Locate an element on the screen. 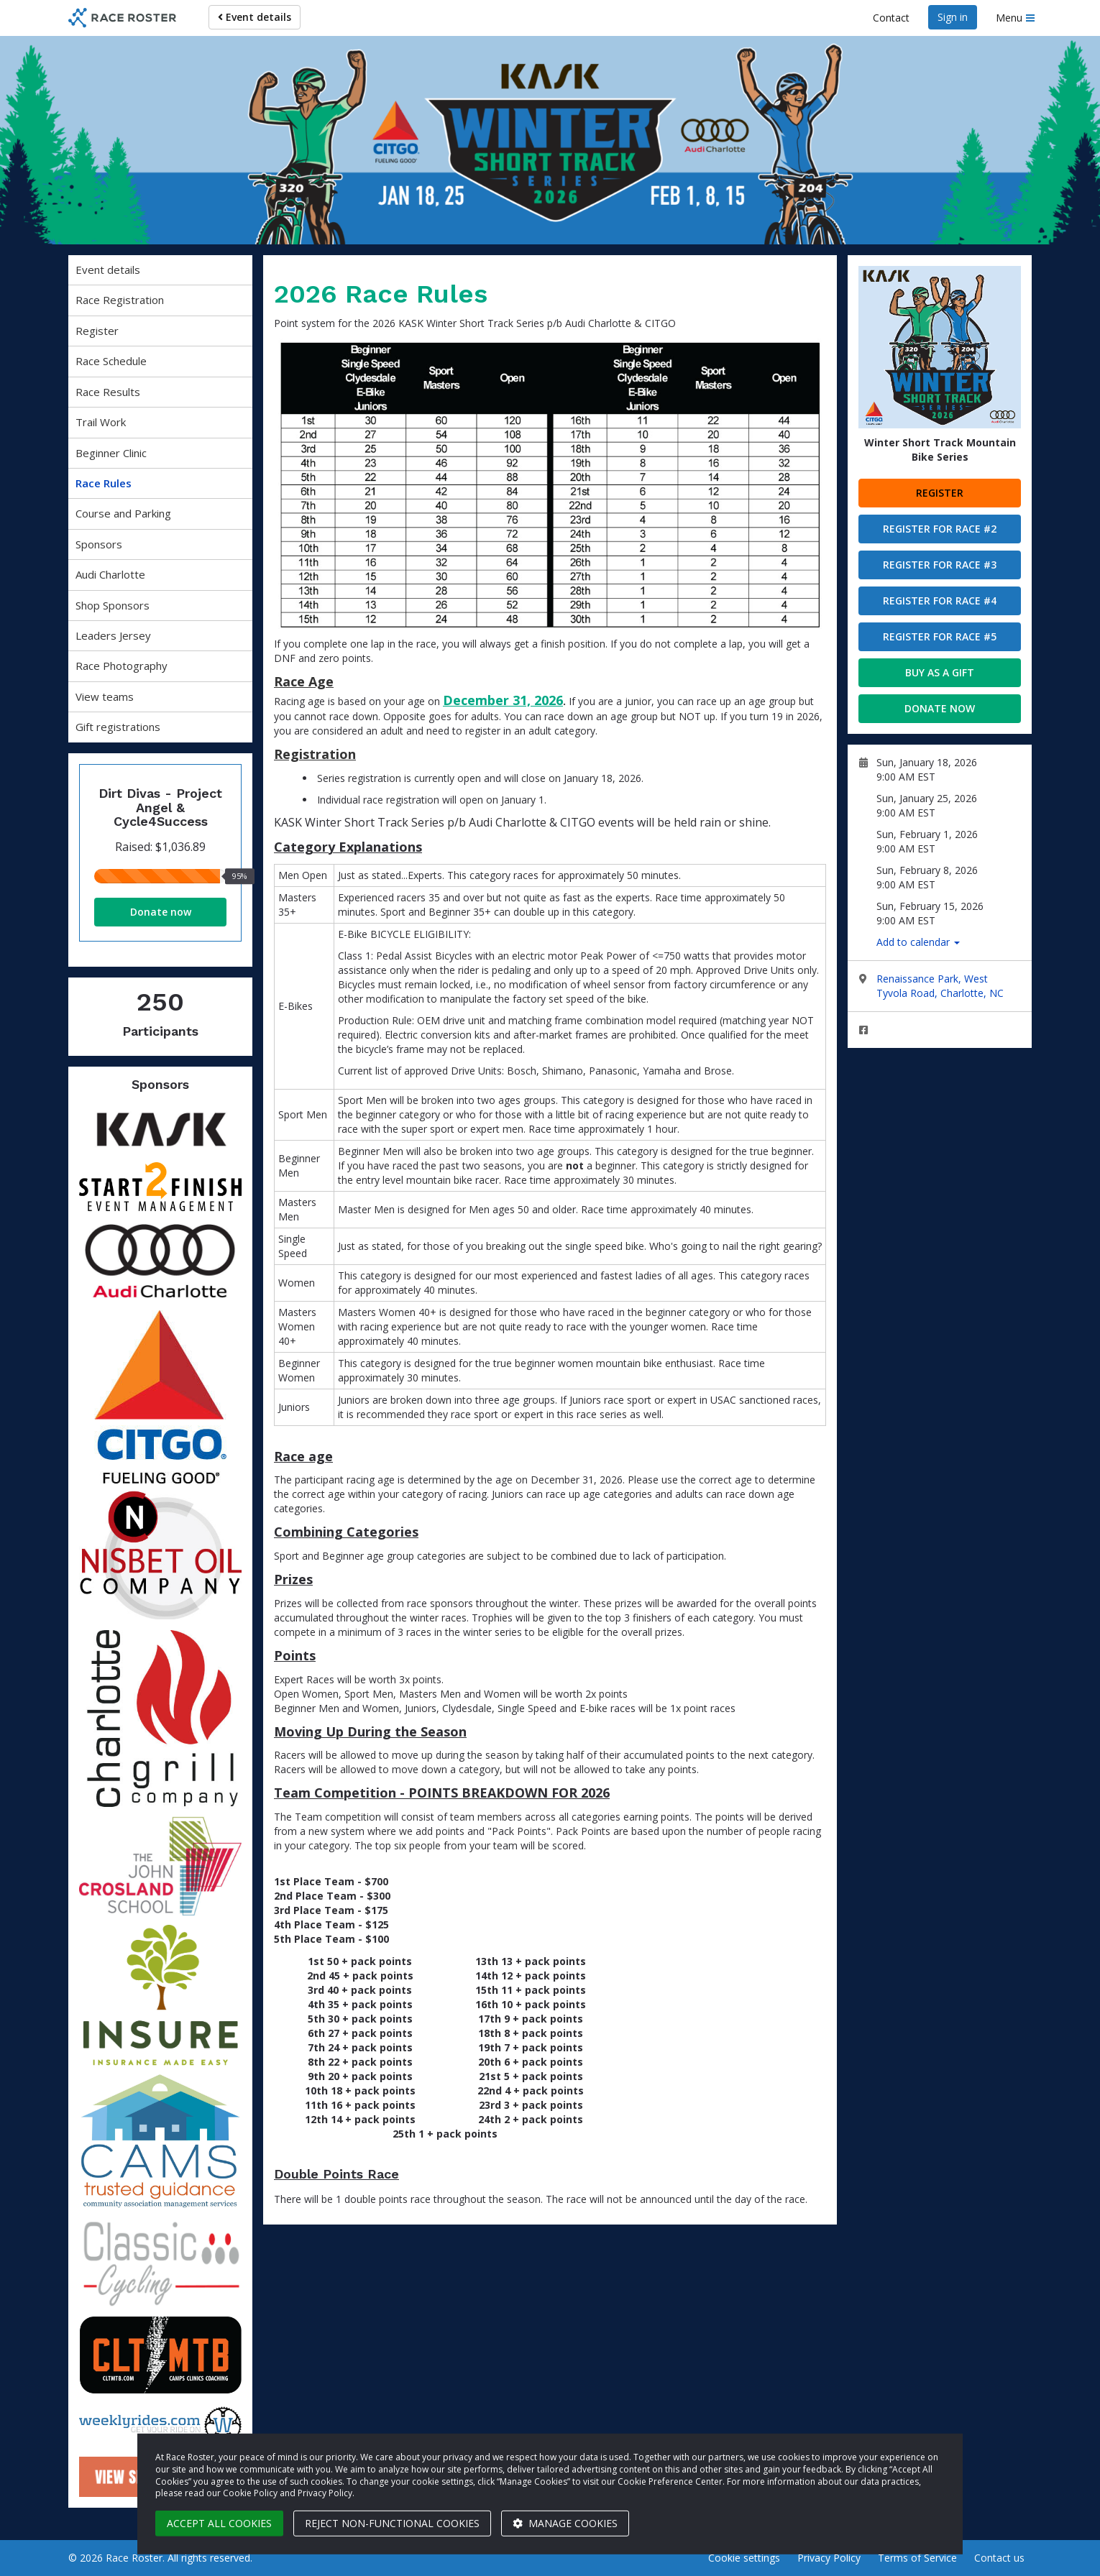  Sponsors is located at coordinates (98, 544).